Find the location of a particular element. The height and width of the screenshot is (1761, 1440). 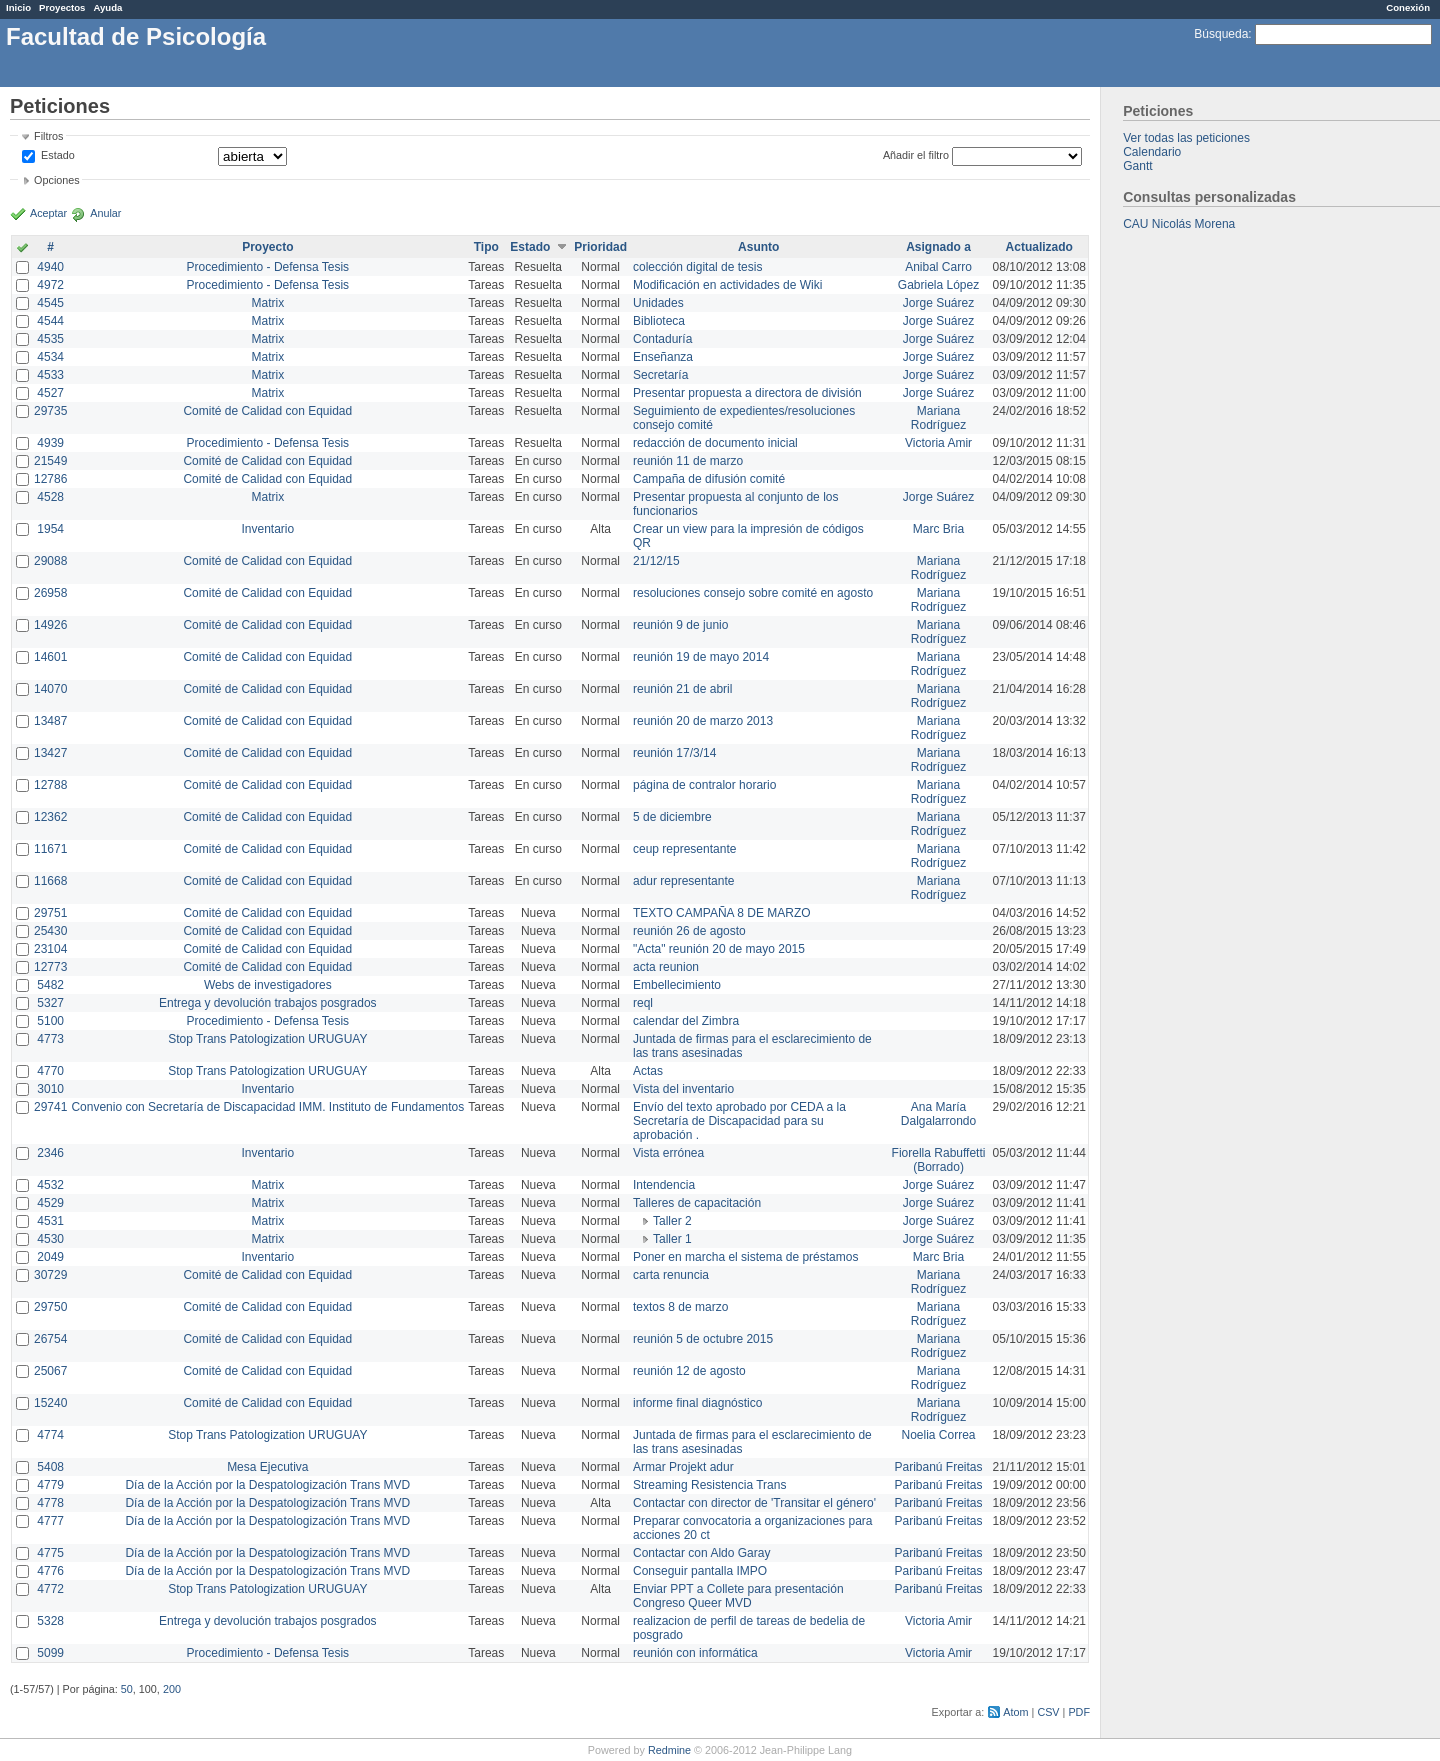

reunión 20 de marzo 2013 is located at coordinates (703, 721).